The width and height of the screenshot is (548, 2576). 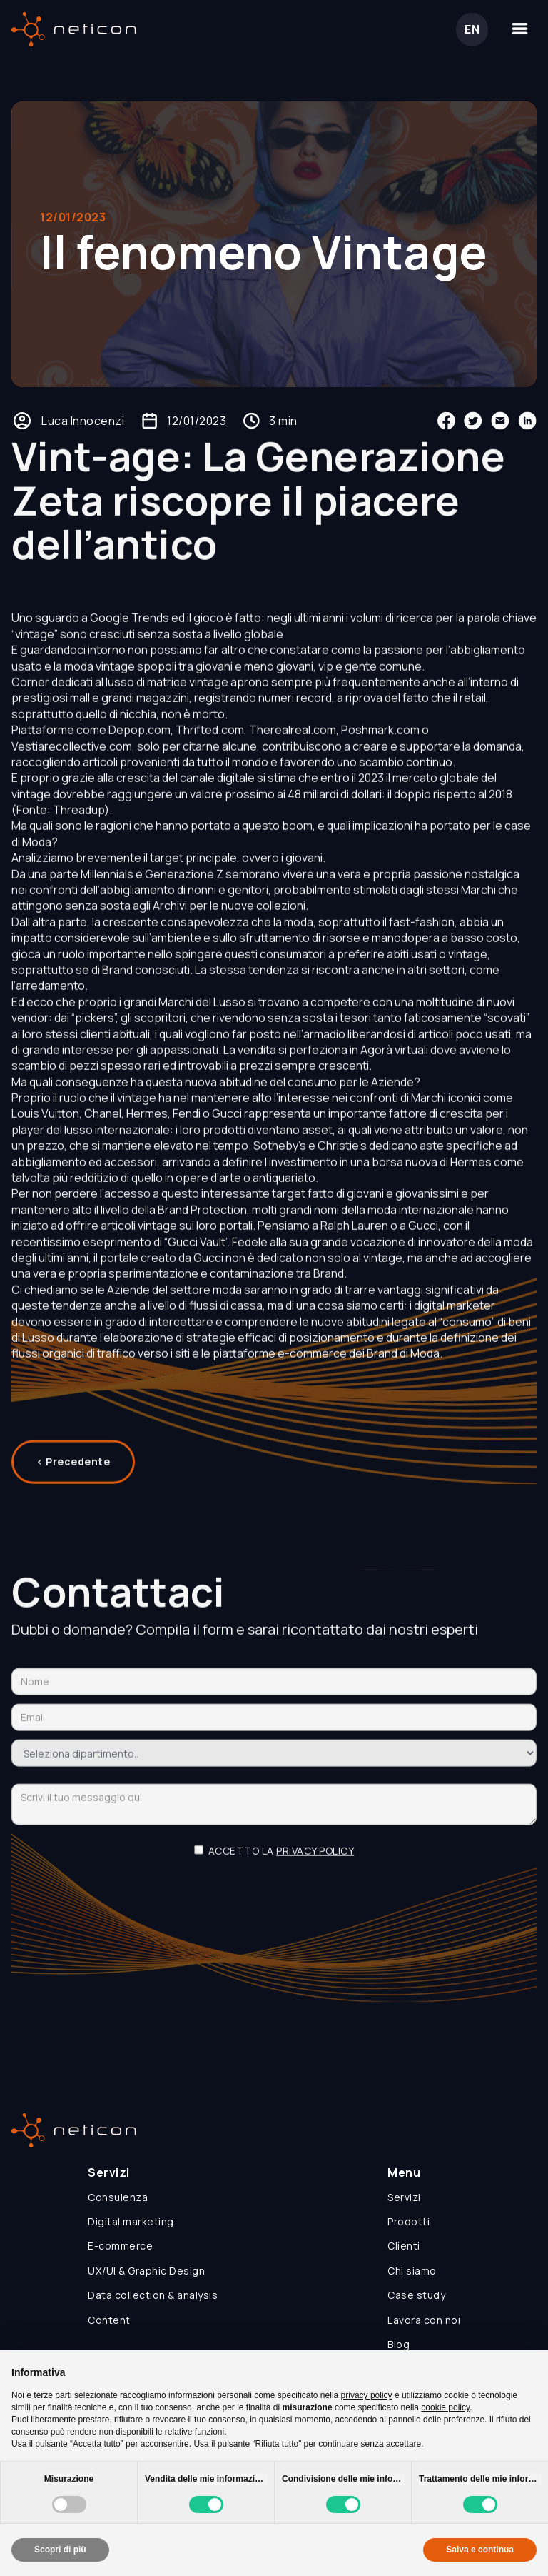 I want to click on Lavora con noi, so click(x=423, y=2320).